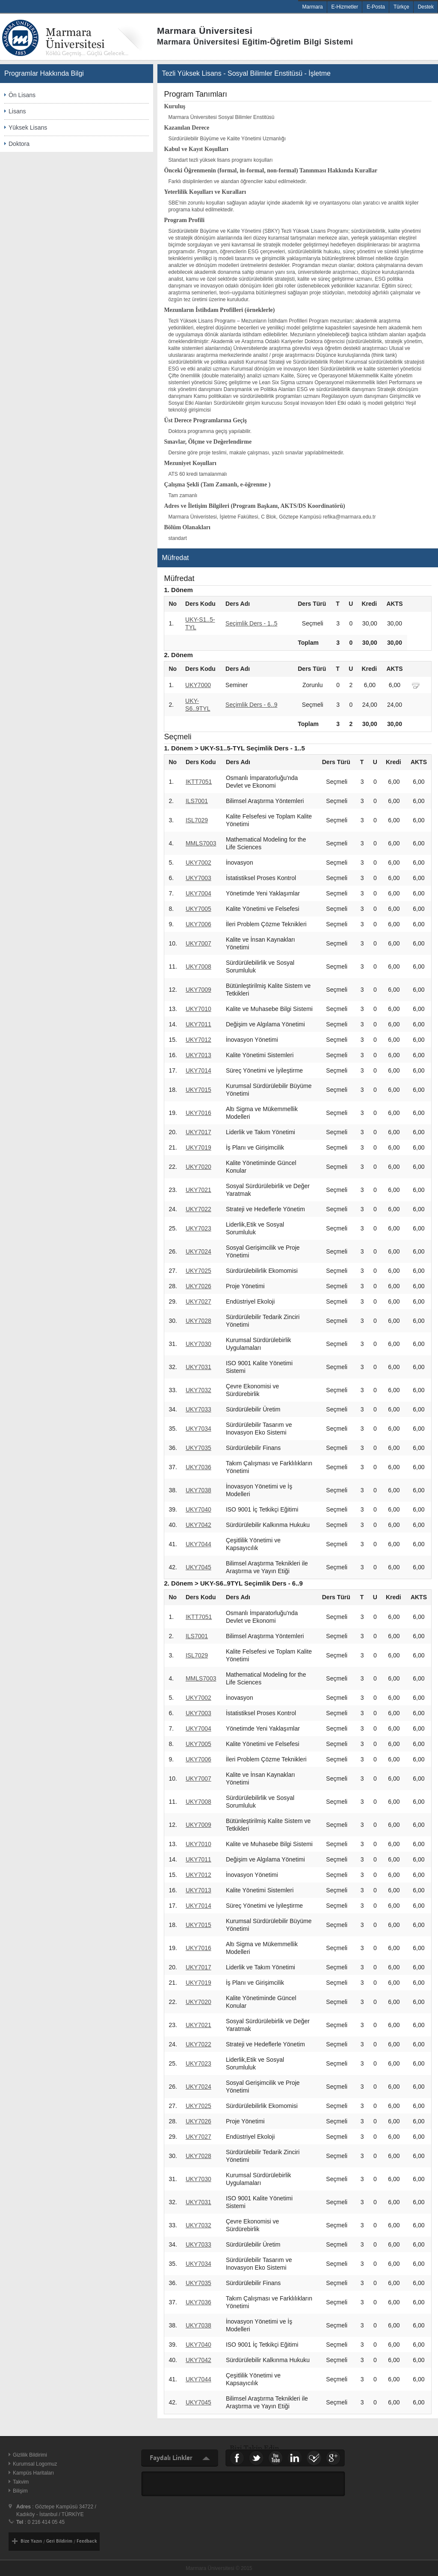 The height and width of the screenshot is (2576, 438). What do you see at coordinates (376, 7) in the screenshot?
I see `E-Posta` at bounding box center [376, 7].